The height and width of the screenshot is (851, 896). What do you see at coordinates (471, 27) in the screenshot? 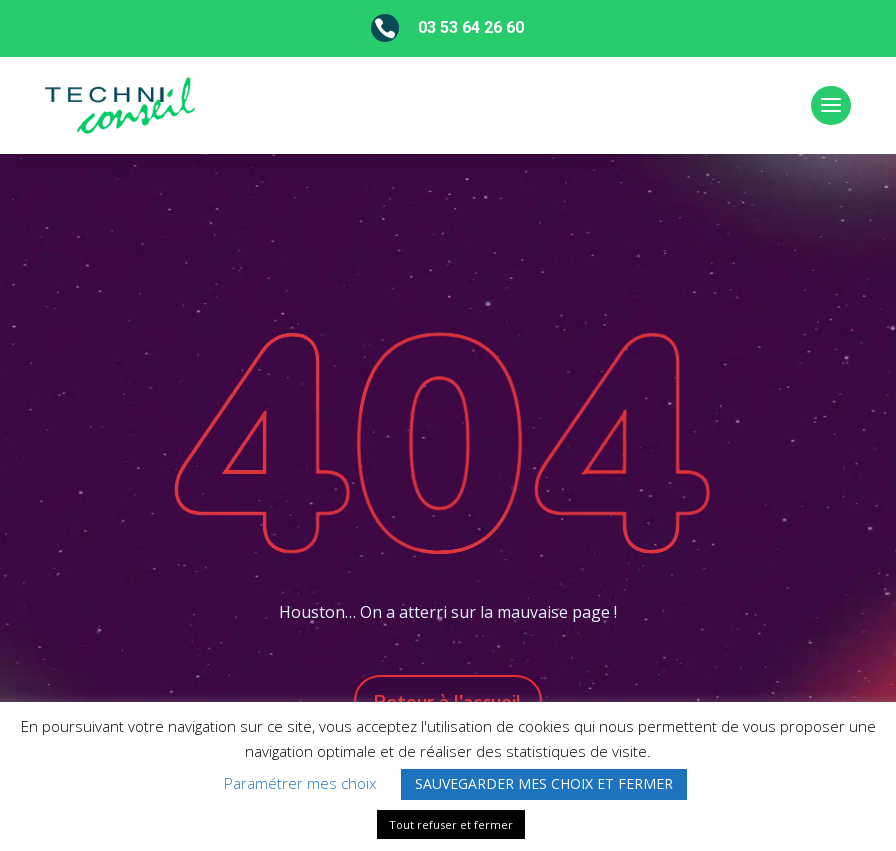
I see `03 53 64 26 60` at bounding box center [471, 27].